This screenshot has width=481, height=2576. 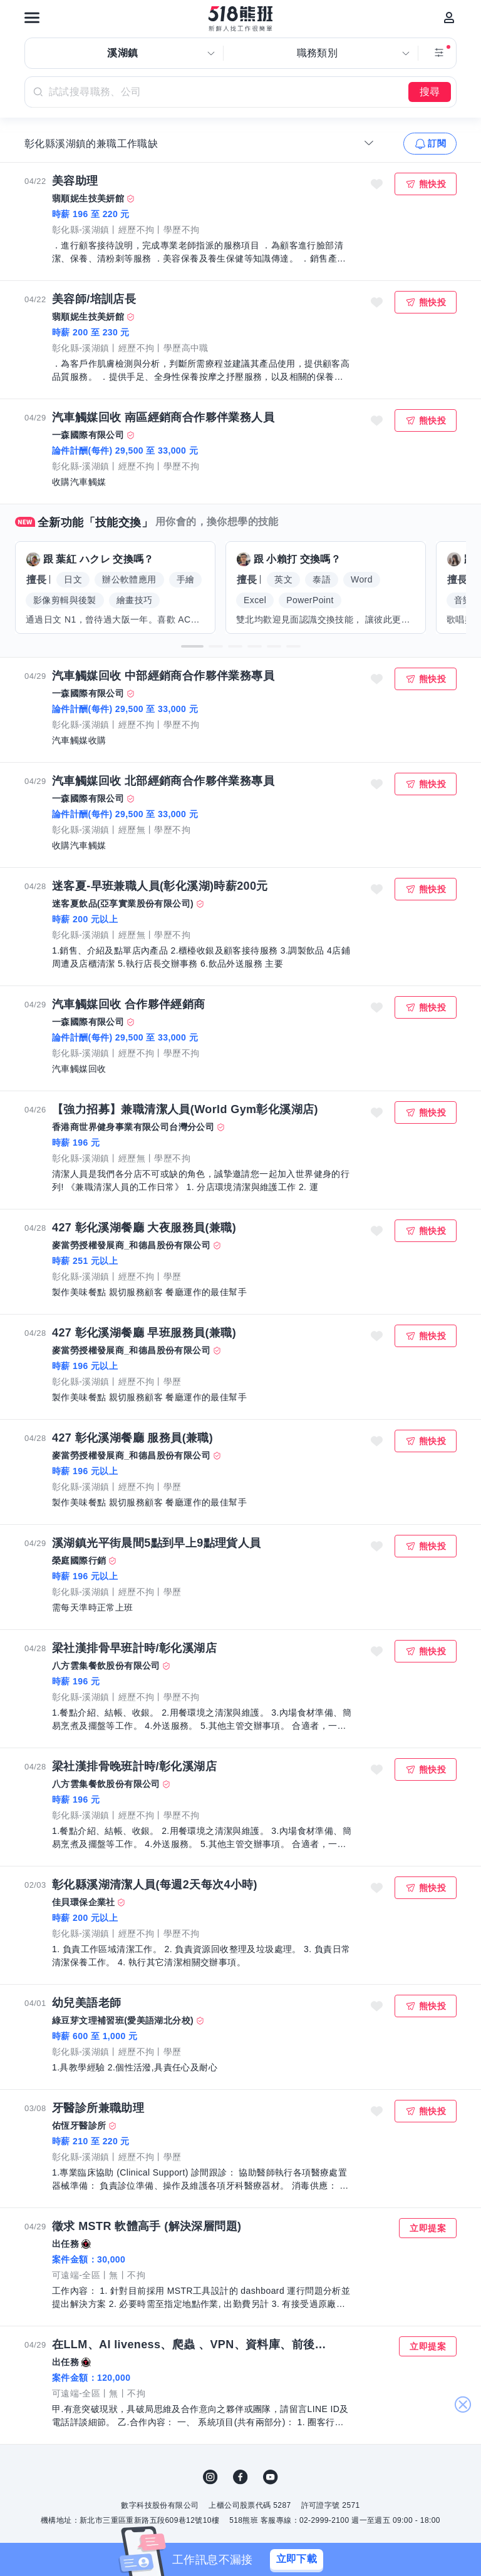 What do you see at coordinates (144, 1227) in the screenshot?
I see `427 彰化溪湖餐廳 大夜服務員(兼職)` at bounding box center [144, 1227].